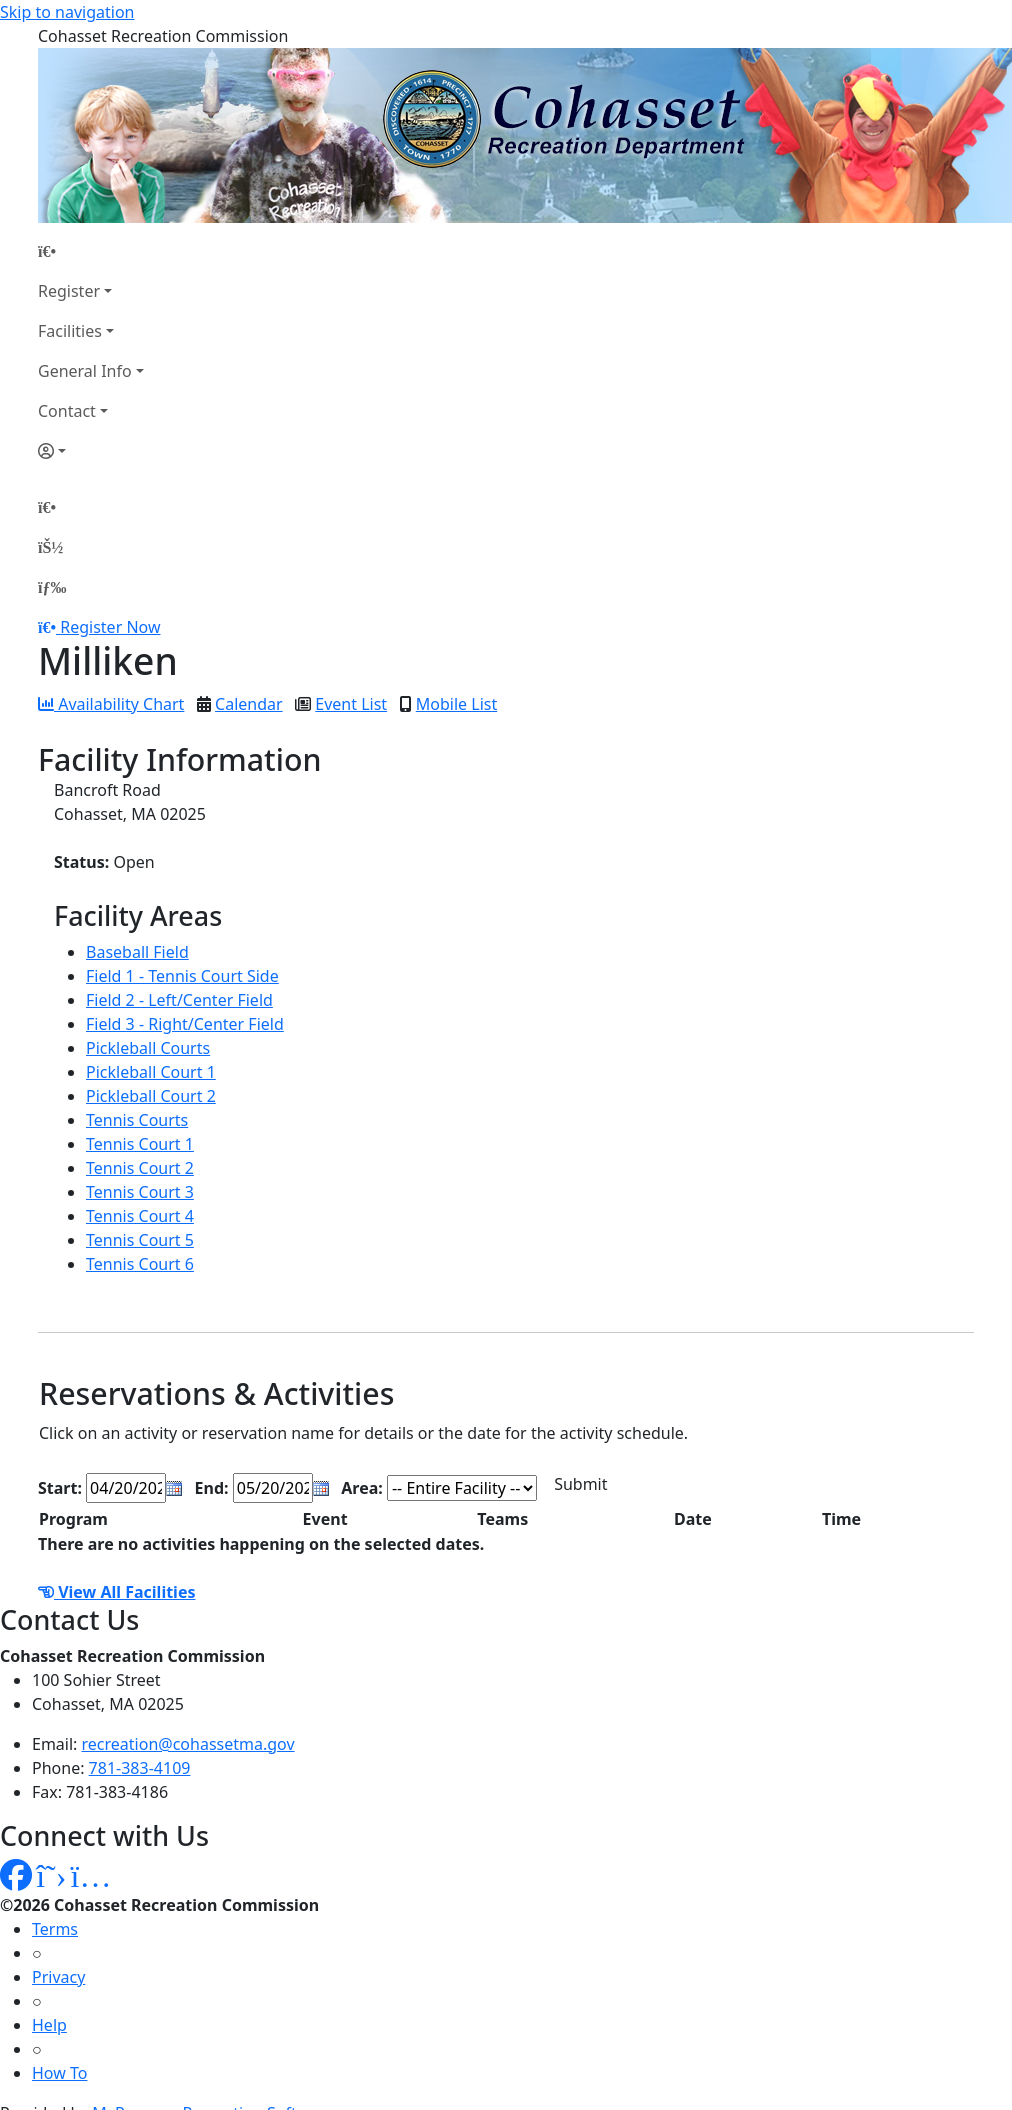 This screenshot has height=2110, width=1012. What do you see at coordinates (49, 2025) in the screenshot?
I see `Help` at bounding box center [49, 2025].